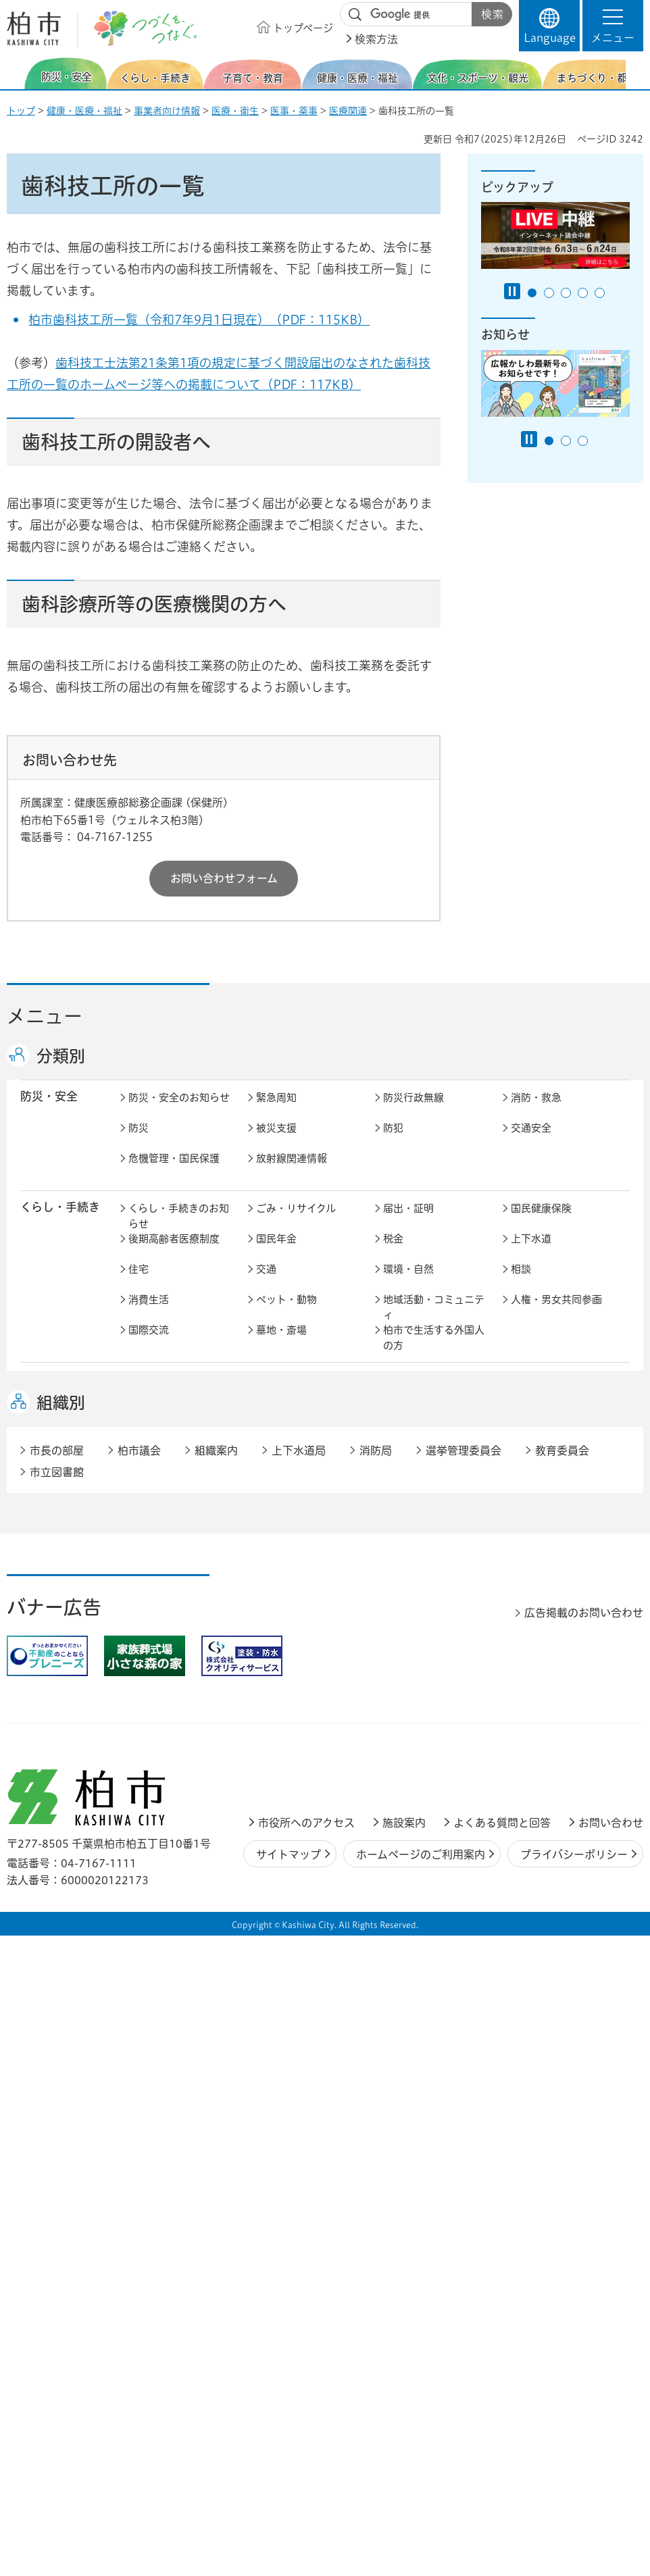 Image resolution: width=650 pixels, height=2576 pixels. I want to click on 監査, so click(393, 1877).